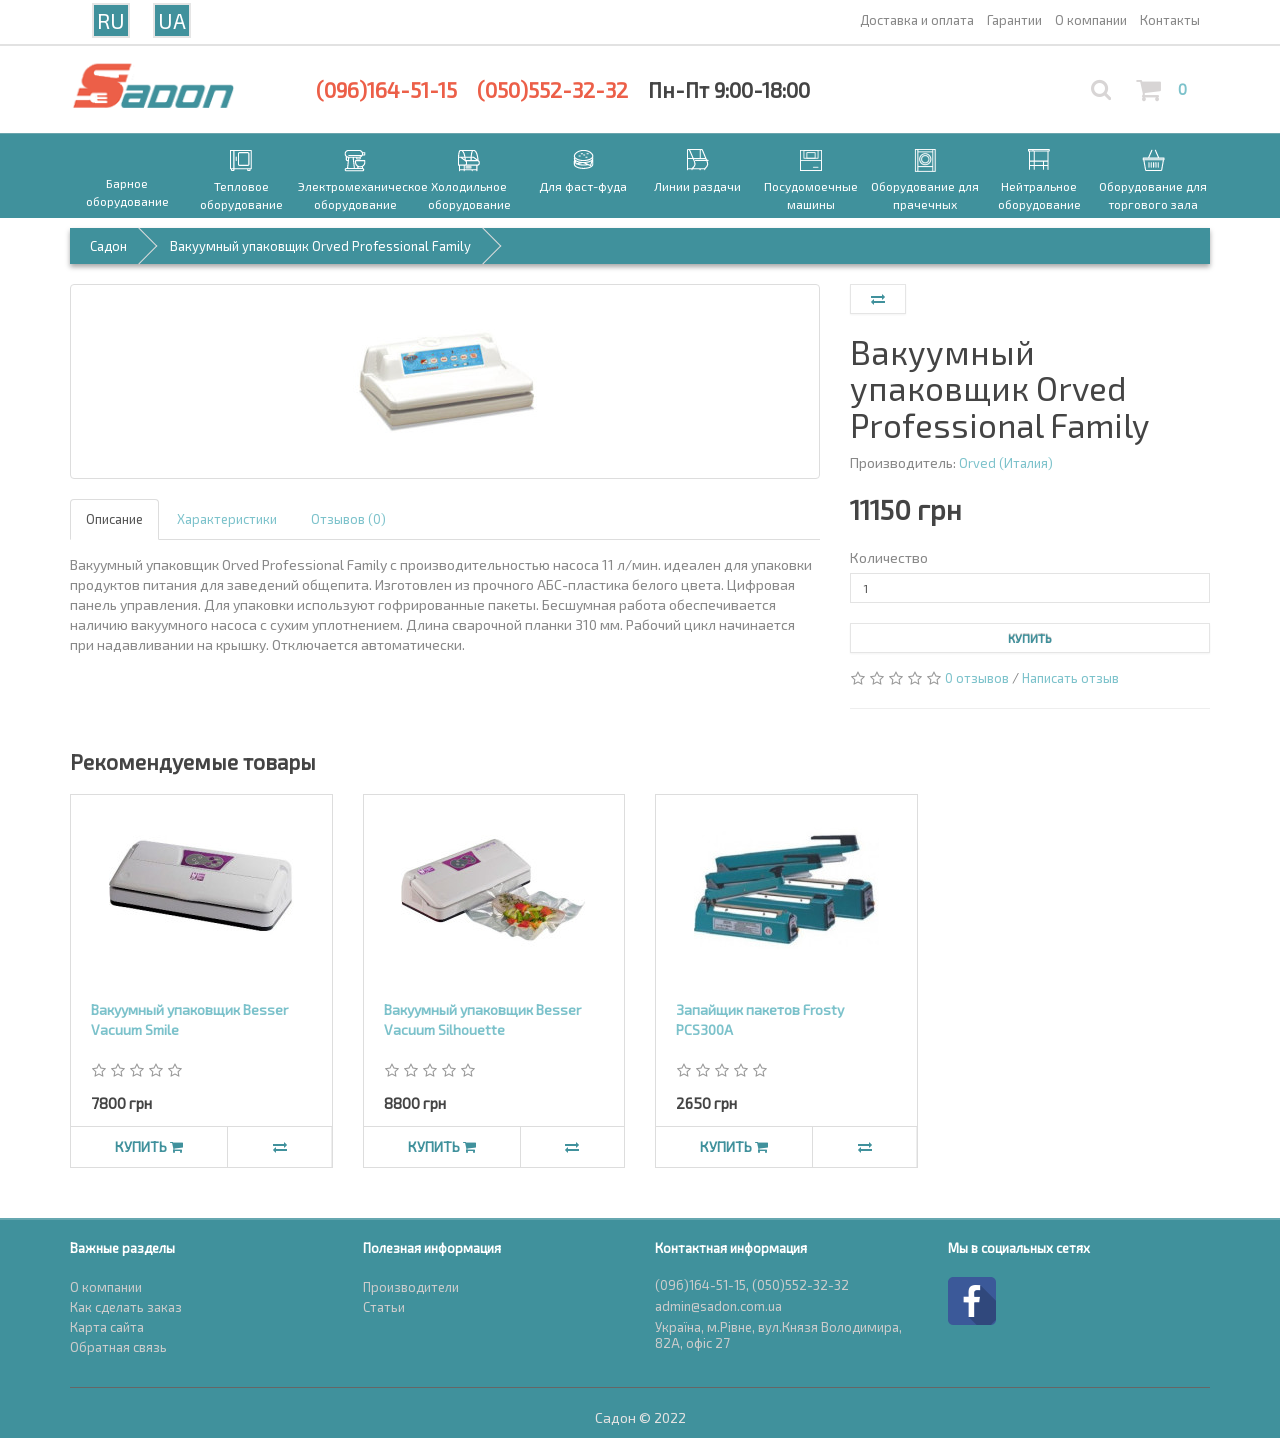  Describe the element at coordinates (107, 1327) in the screenshot. I see `Карта сайта` at that location.